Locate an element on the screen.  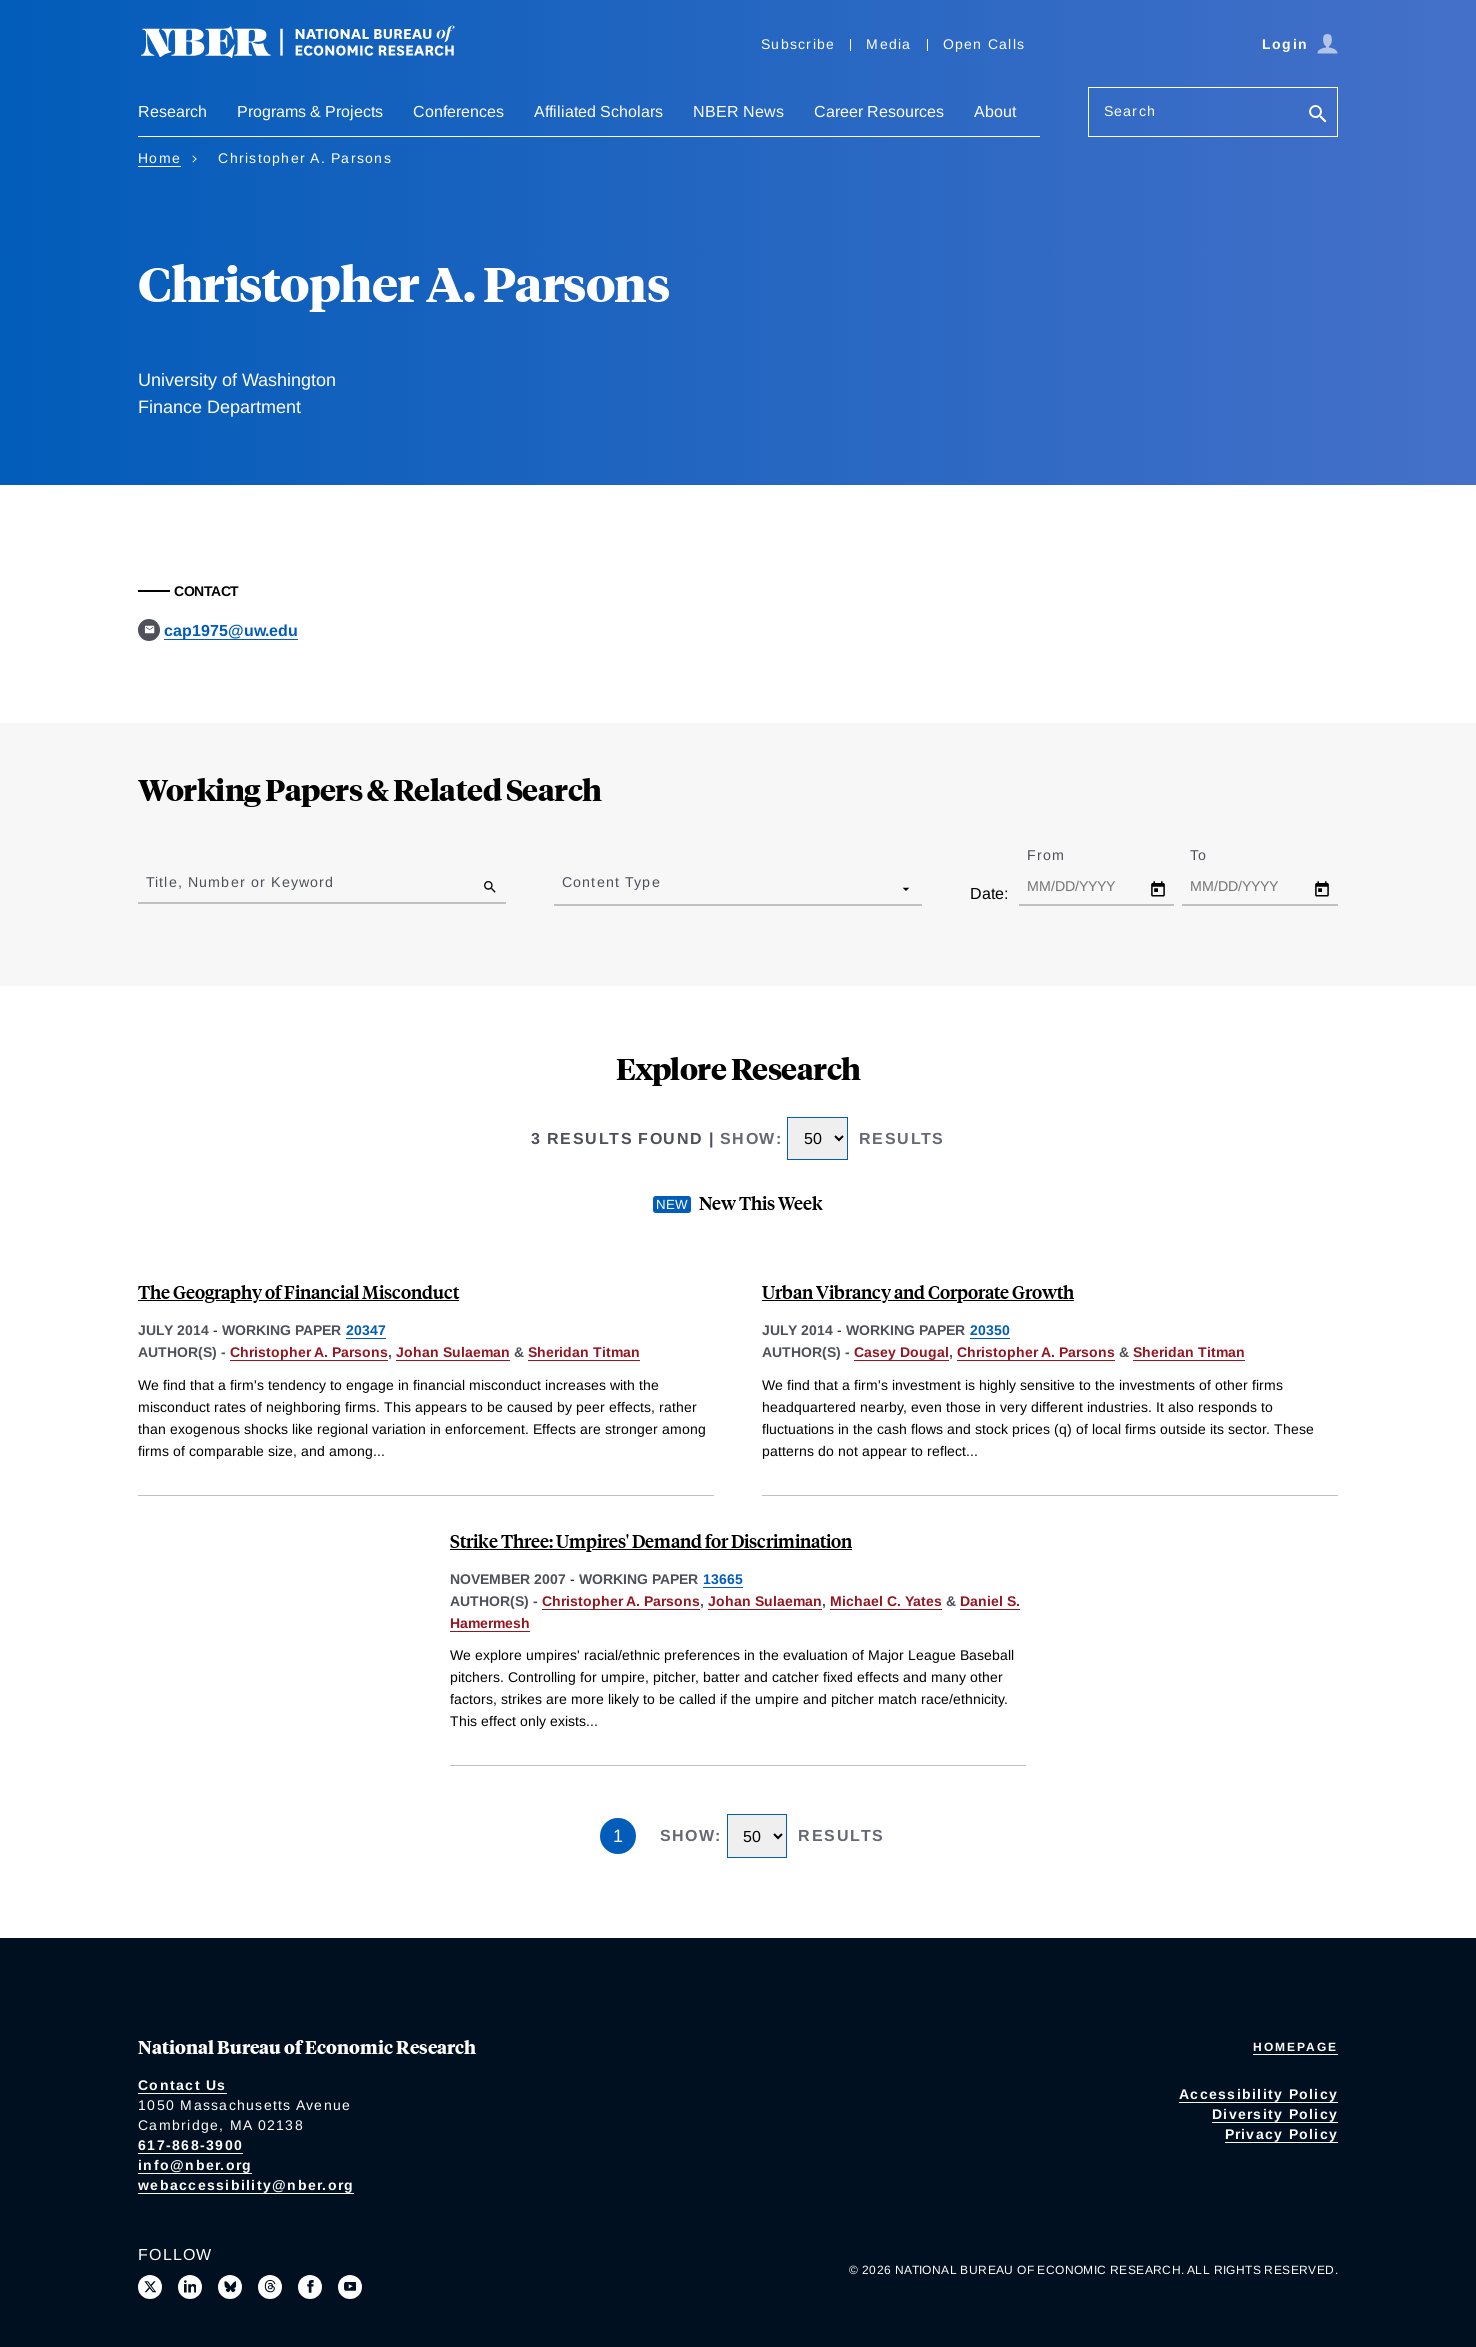
NBER News is located at coordinates (738, 111).